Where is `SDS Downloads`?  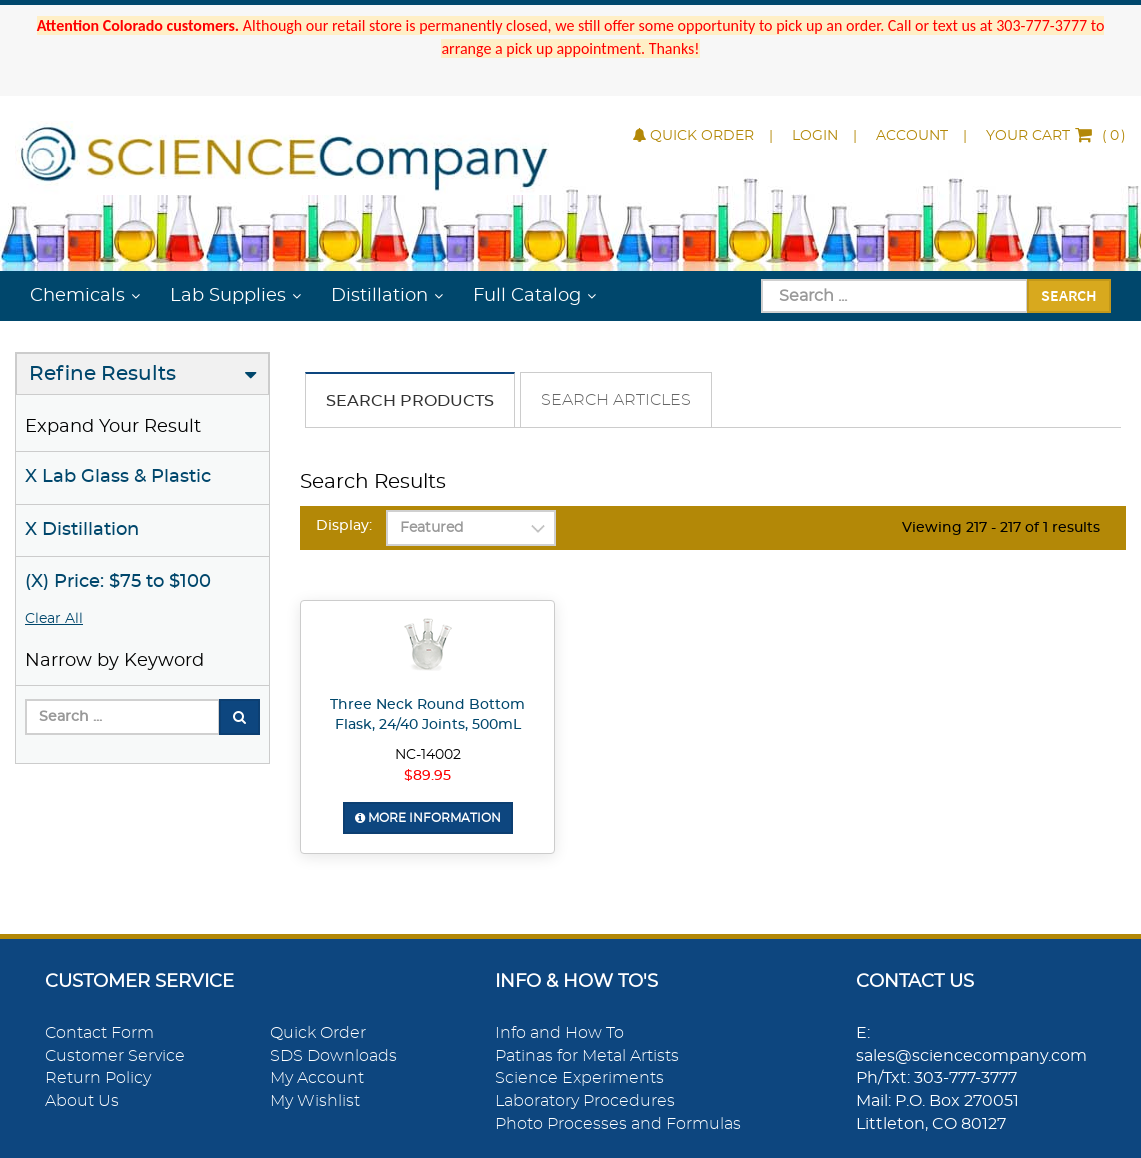
SDS Downloads is located at coordinates (333, 1056).